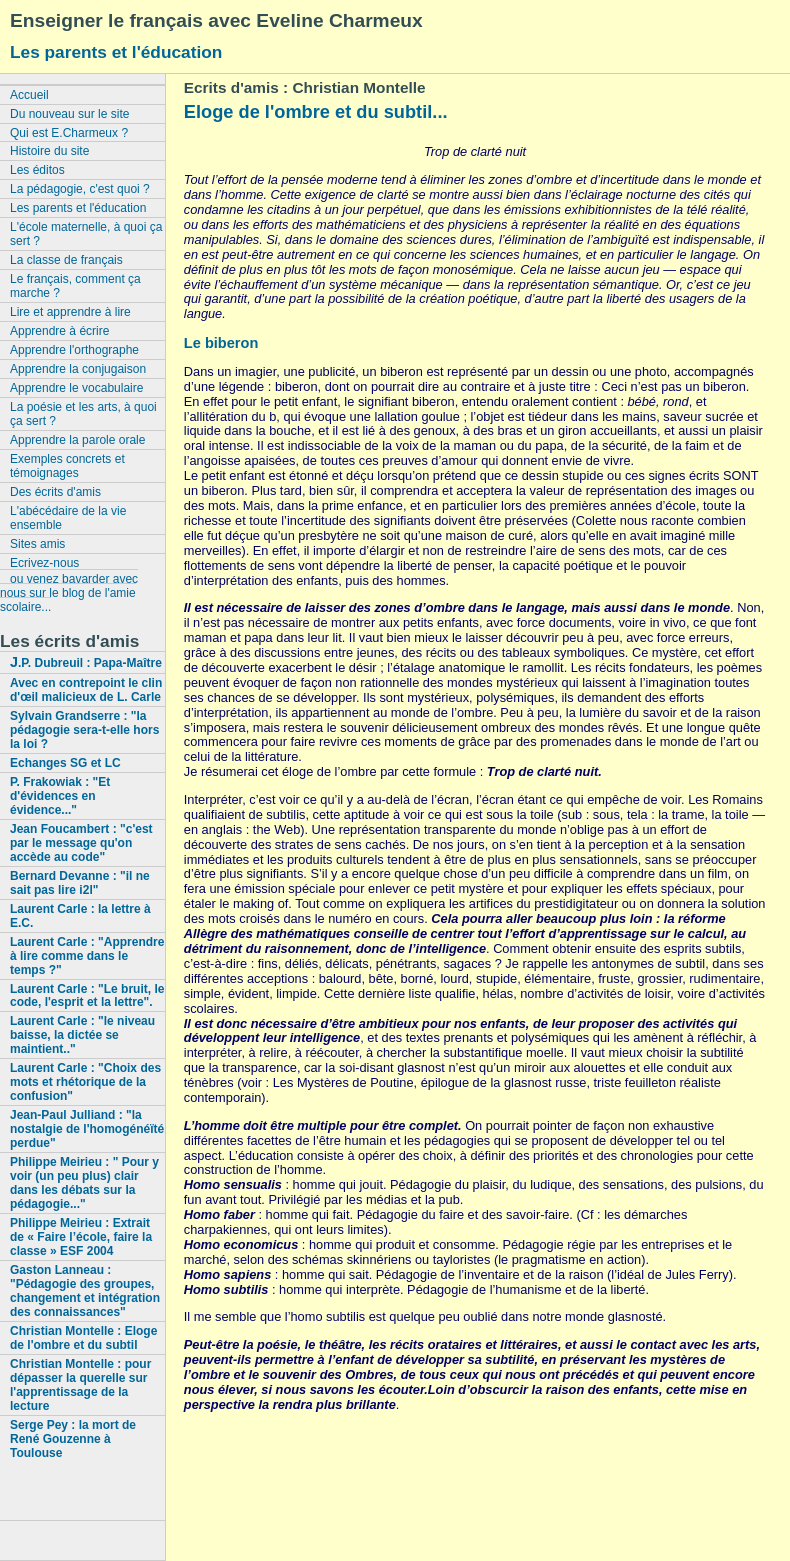  What do you see at coordinates (67, 466) in the screenshot?
I see `Exemples concrets et témoignages` at bounding box center [67, 466].